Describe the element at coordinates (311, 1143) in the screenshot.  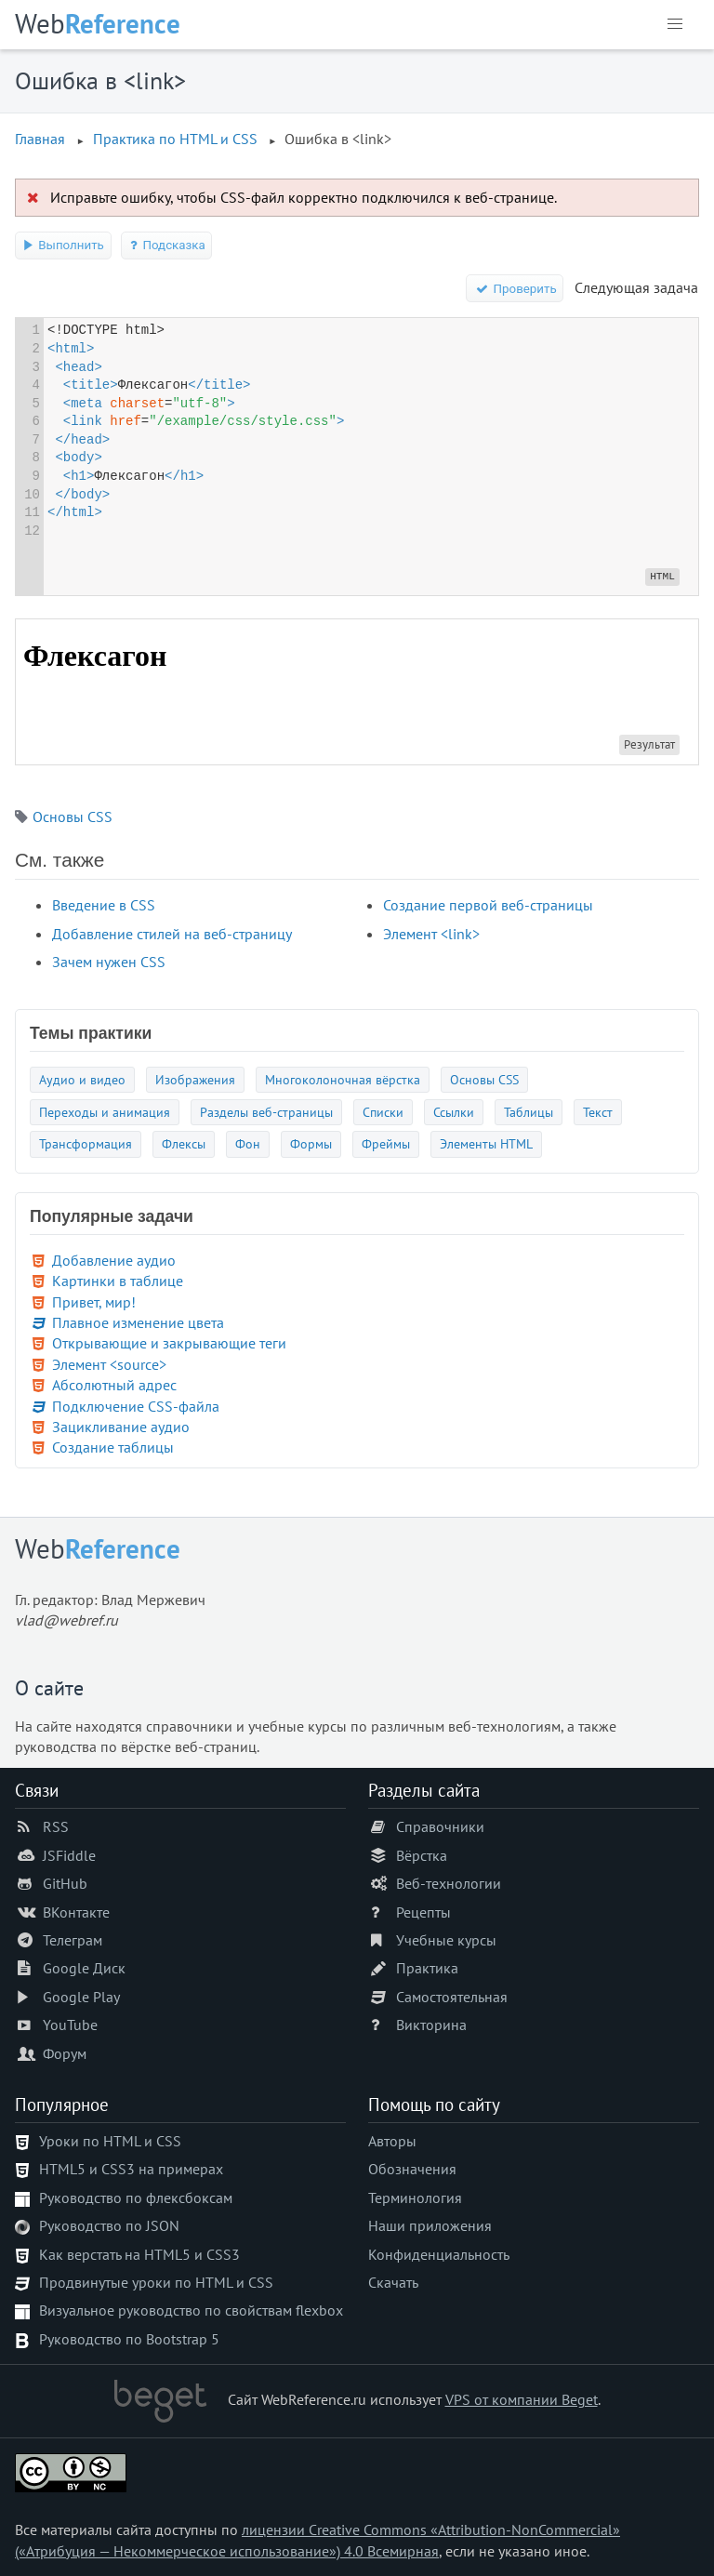
I see `Формы` at that location.